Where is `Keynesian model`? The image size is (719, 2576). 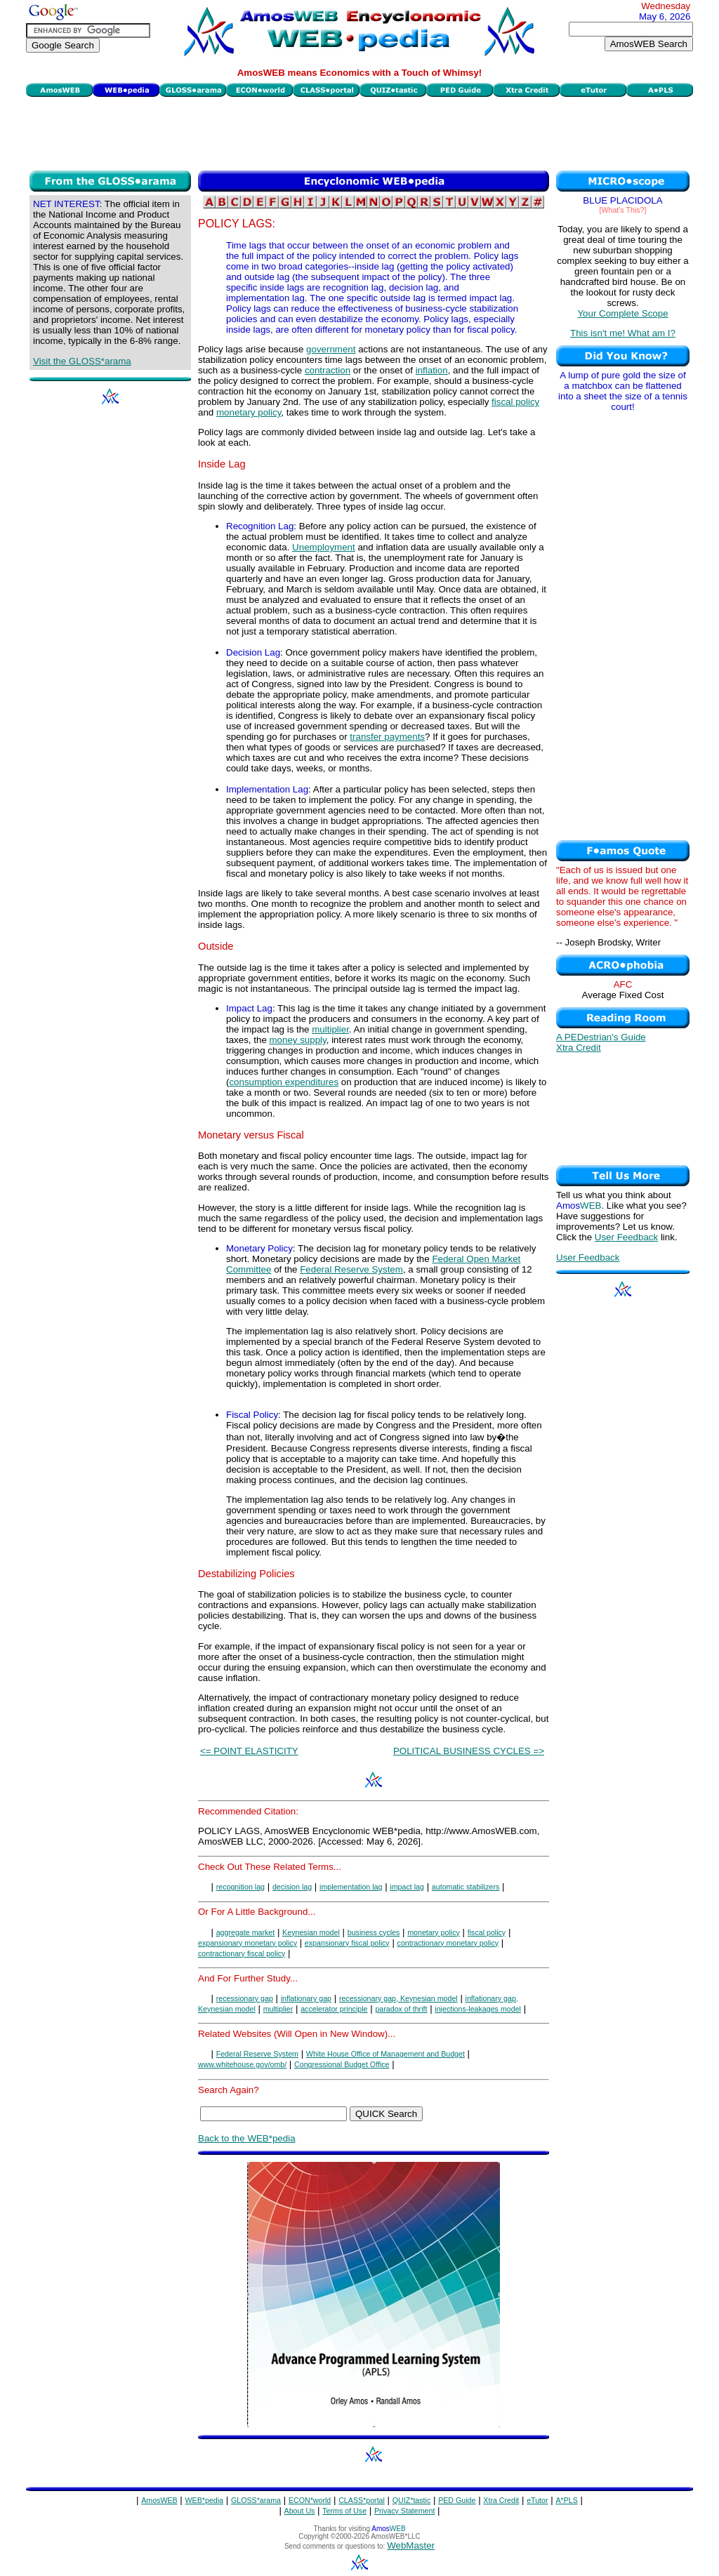
Keynesian model is located at coordinates (311, 1932).